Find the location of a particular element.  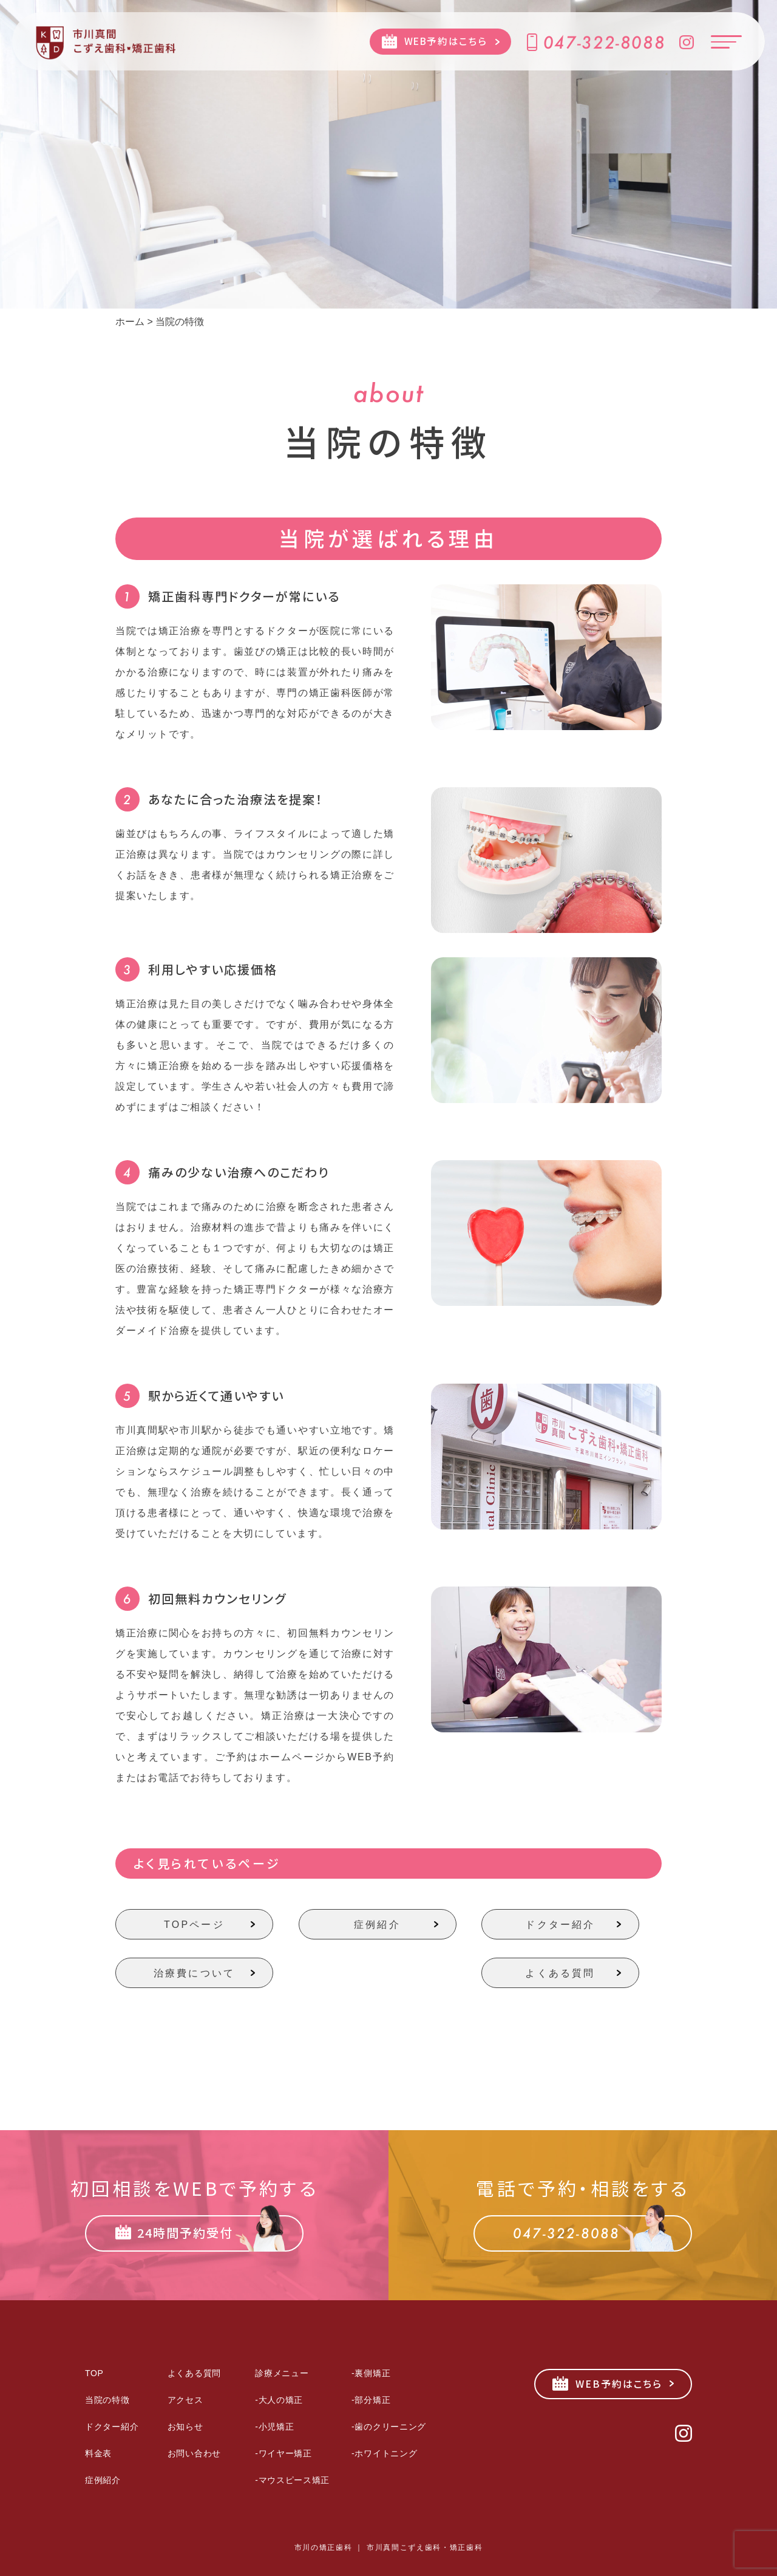

料金表 is located at coordinates (98, 2453).